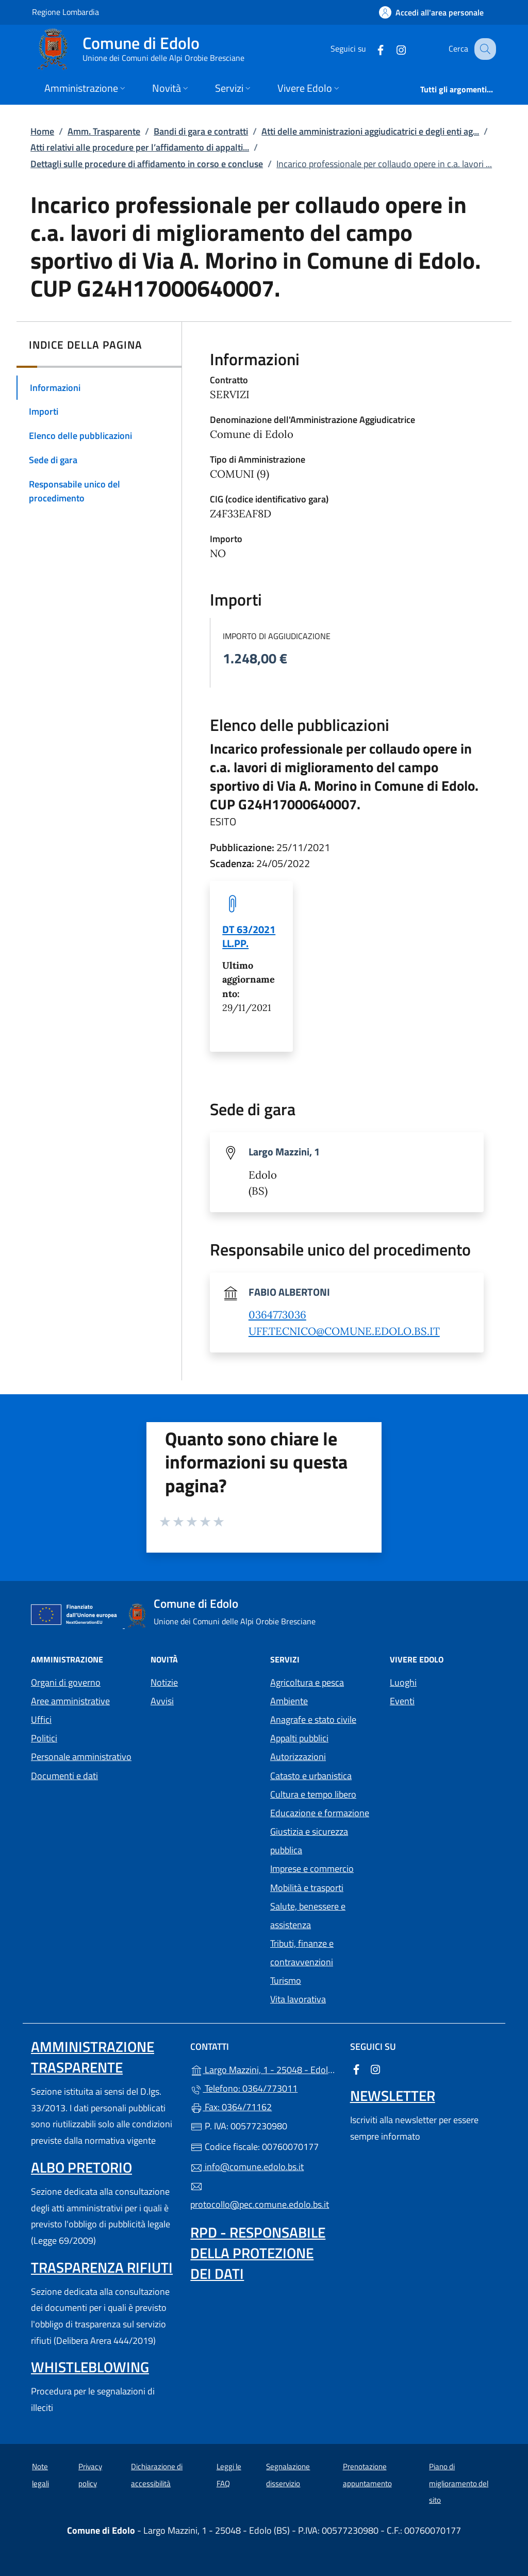 The width and height of the screenshot is (528, 2576). Describe the element at coordinates (44, 1738) in the screenshot. I see `Politici` at that location.